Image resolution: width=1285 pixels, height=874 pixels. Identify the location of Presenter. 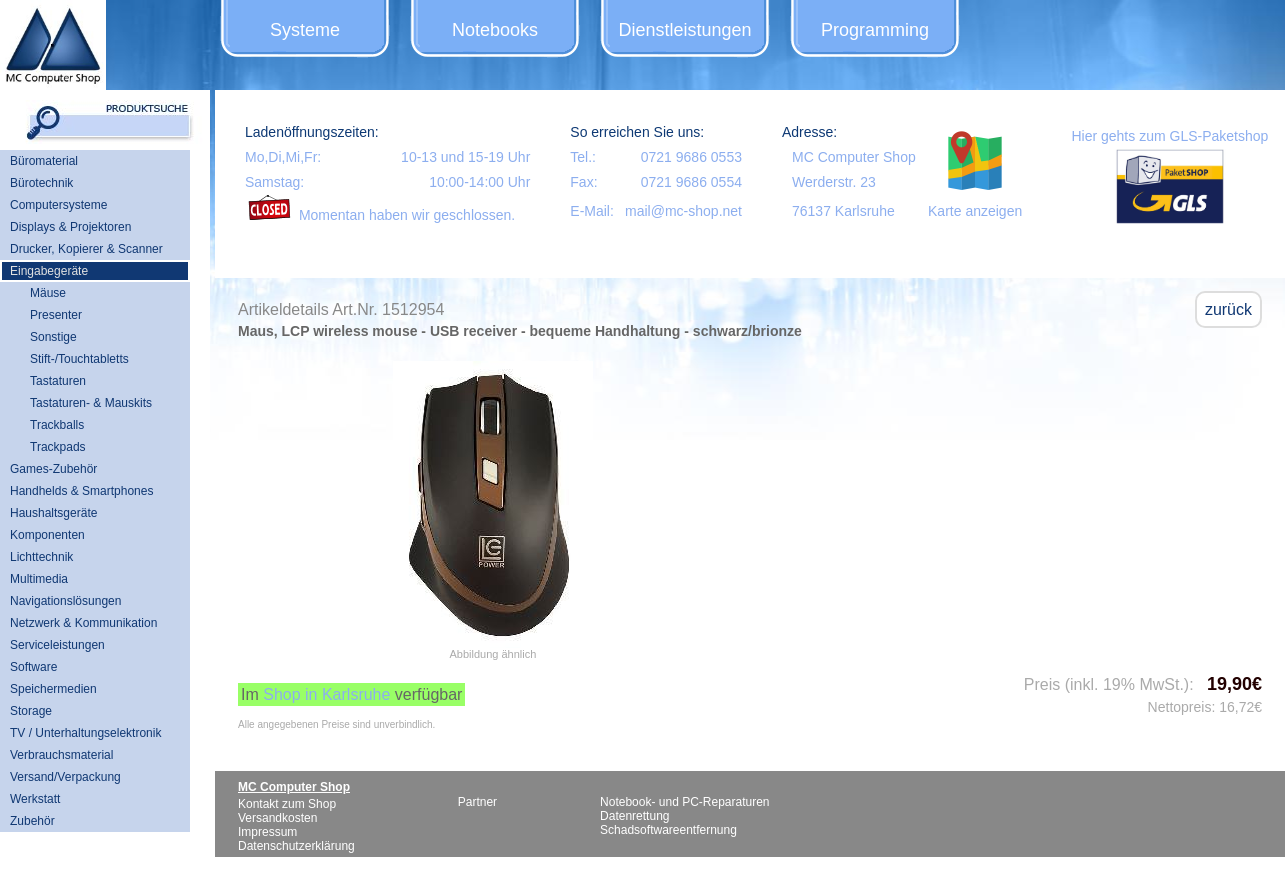
(56, 315).